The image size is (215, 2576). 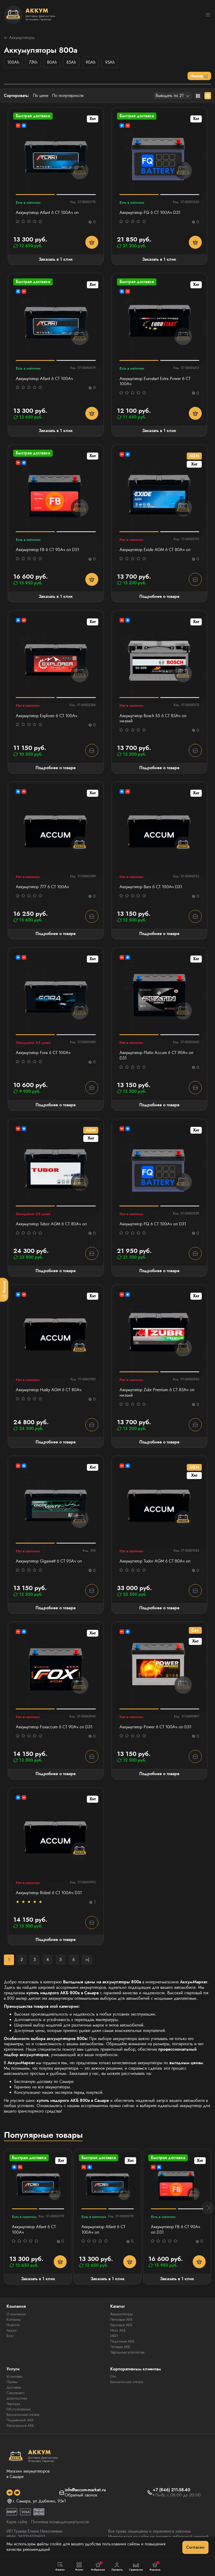 What do you see at coordinates (20, 2425) in the screenshot?
I see `Регистрация АКБ` at bounding box center [20, 2425].